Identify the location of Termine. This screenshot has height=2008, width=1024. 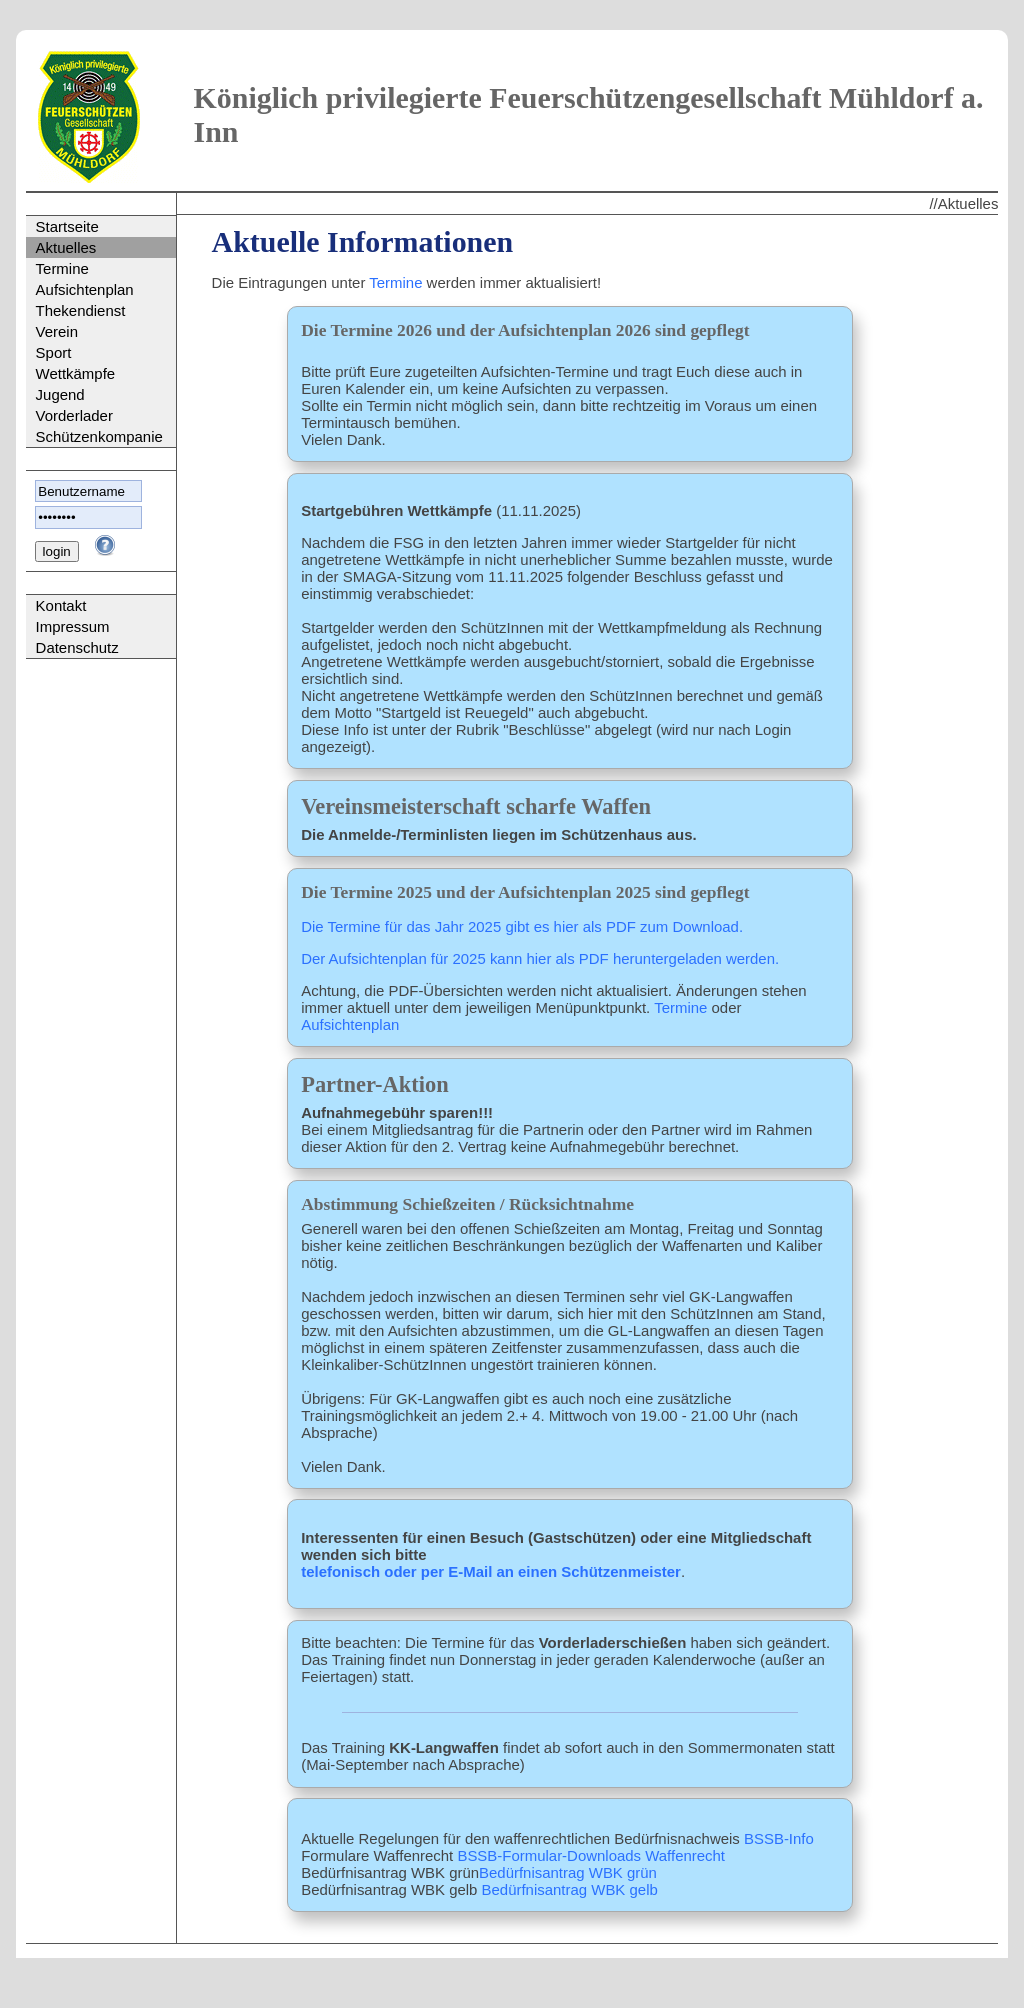
(62, 268).